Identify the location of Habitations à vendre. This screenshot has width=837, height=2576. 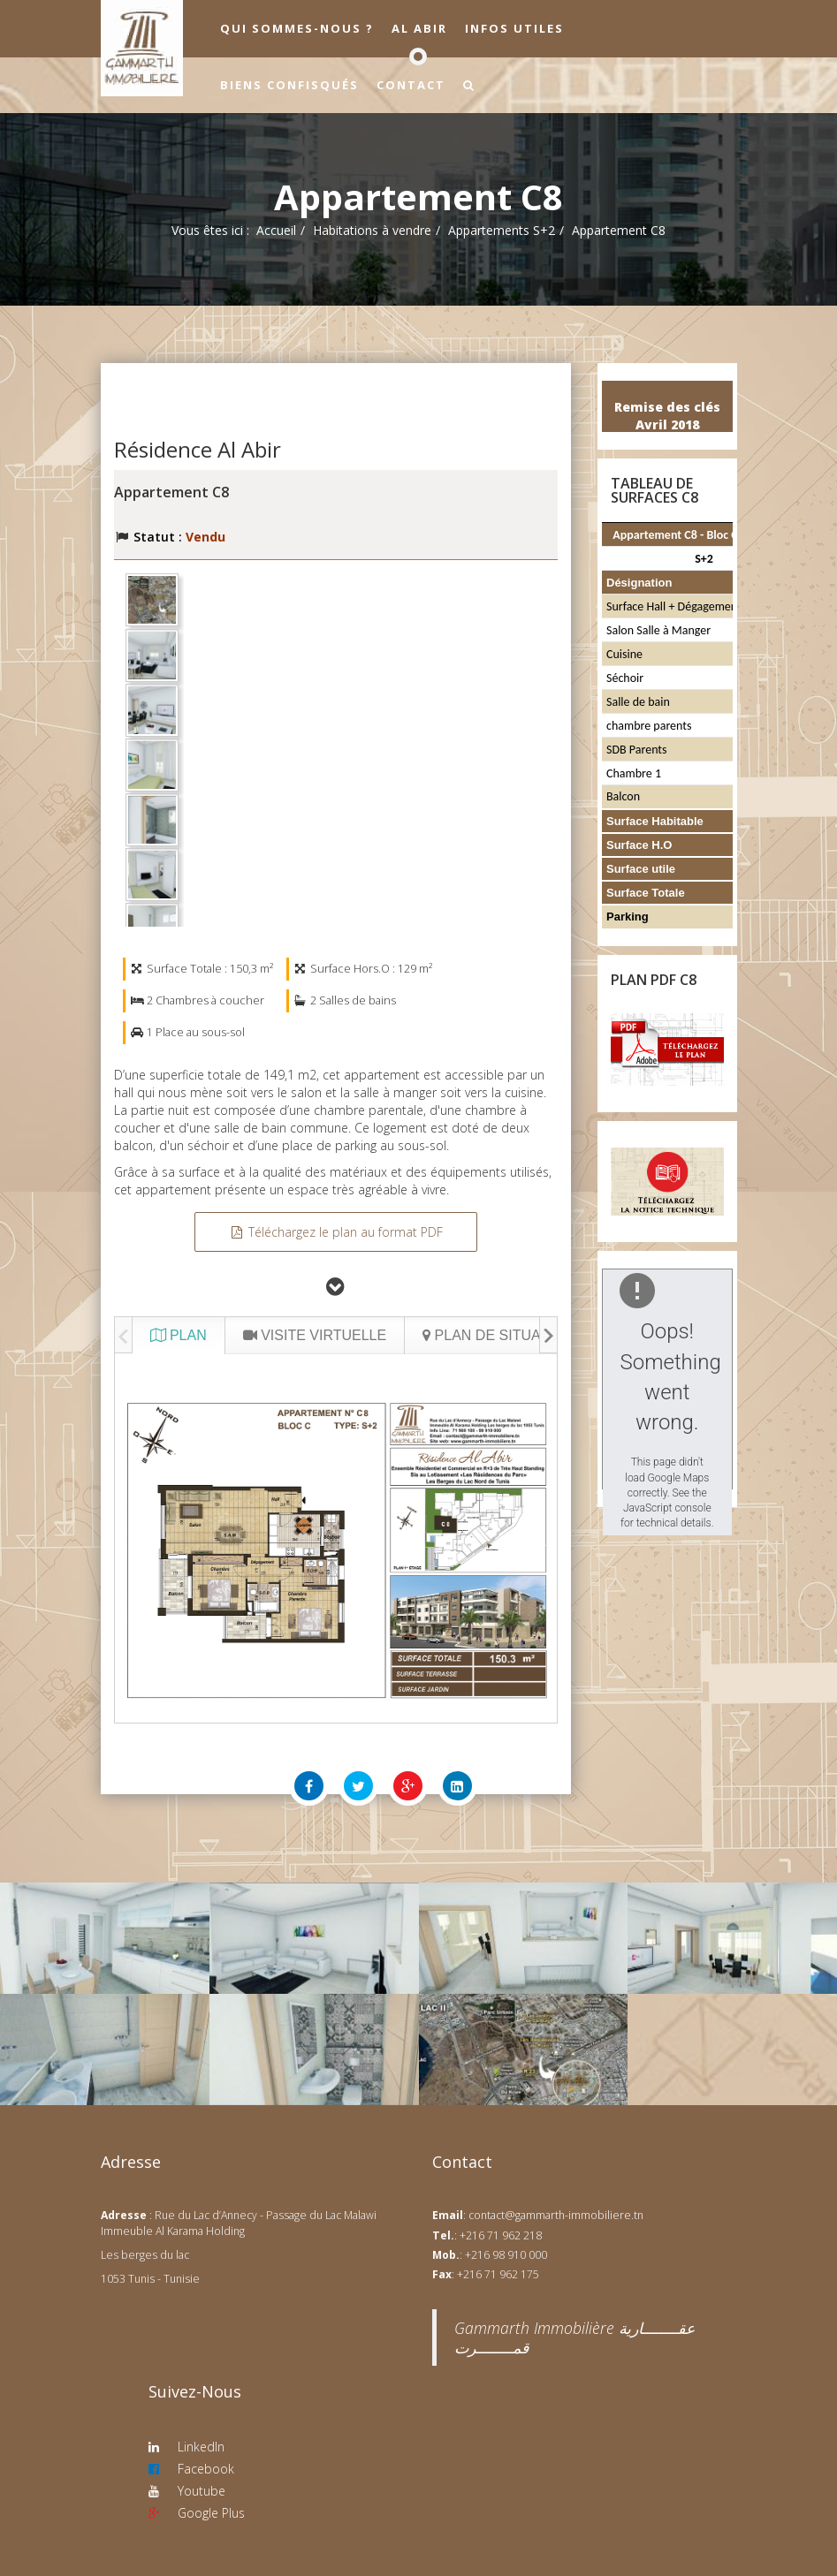
(372, 230).